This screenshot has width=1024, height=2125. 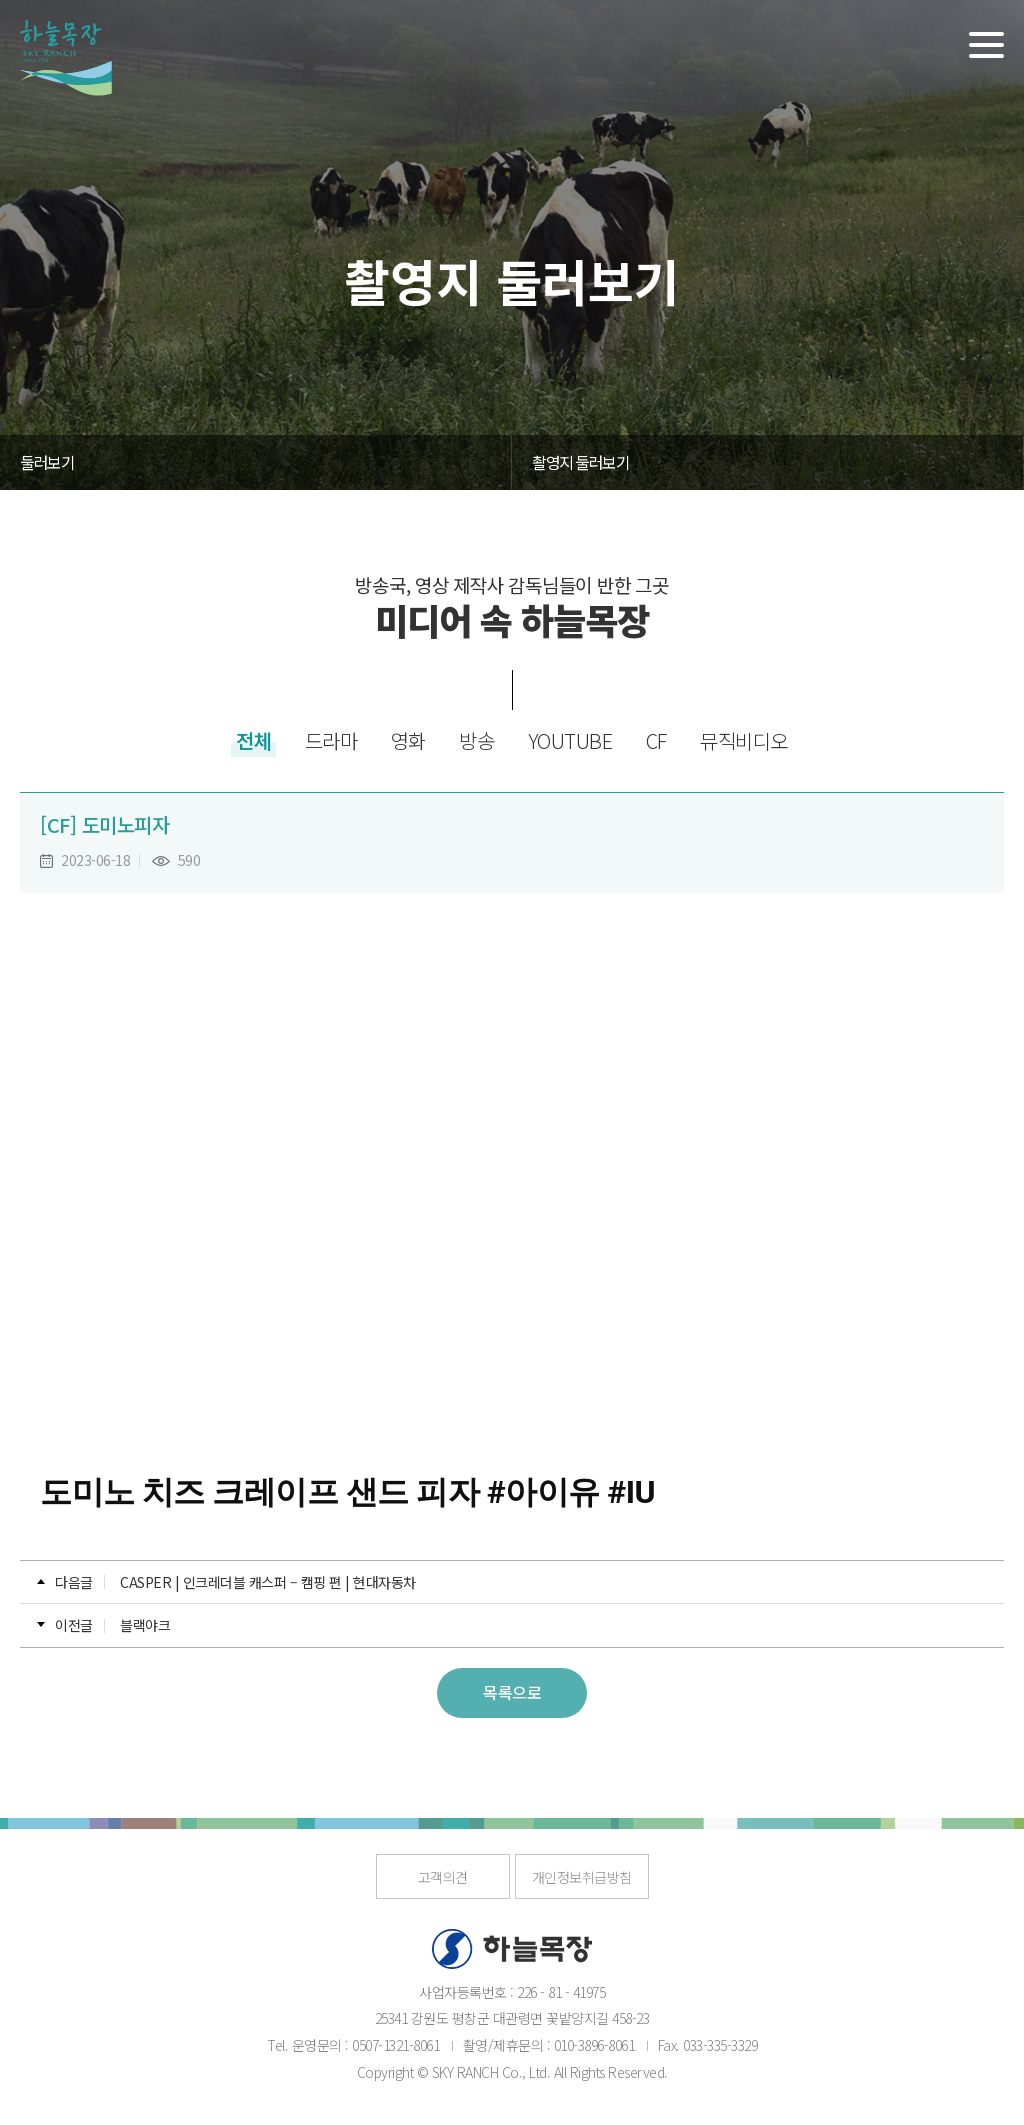 I want to click on 고객의견, so click(x=443, y=1877).